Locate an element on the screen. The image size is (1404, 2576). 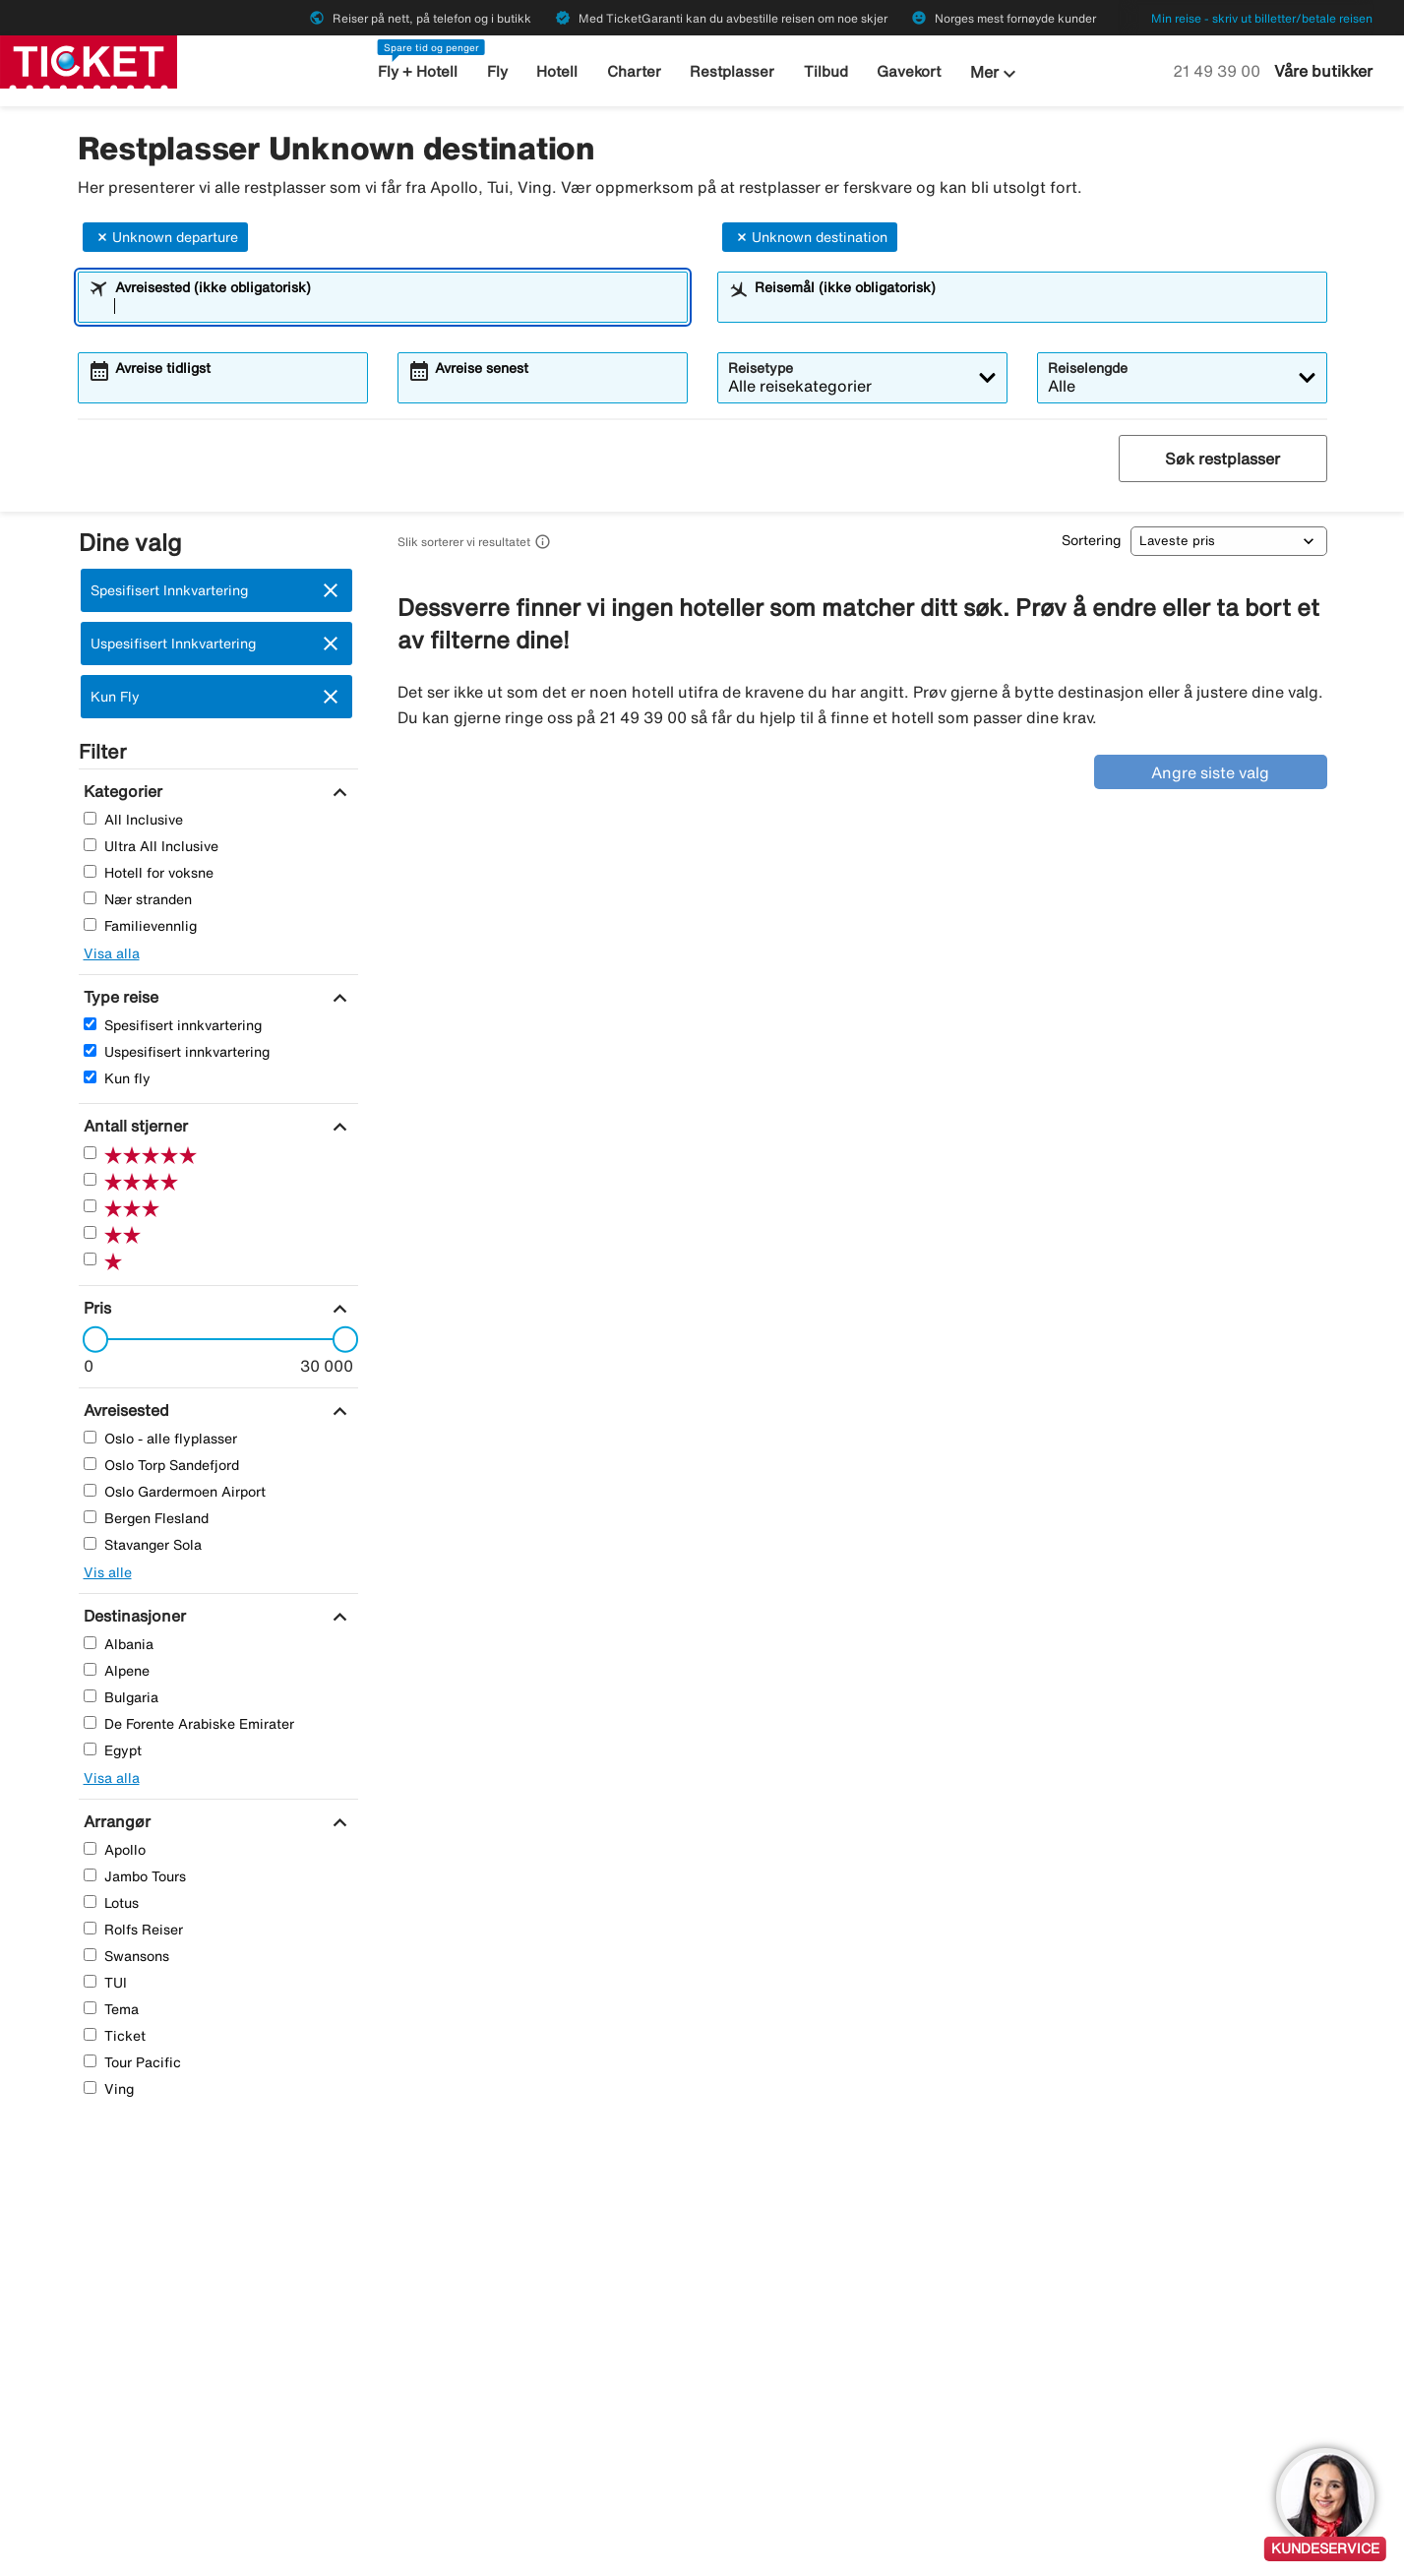
Unknown destination is located at coordinates (809, 237).